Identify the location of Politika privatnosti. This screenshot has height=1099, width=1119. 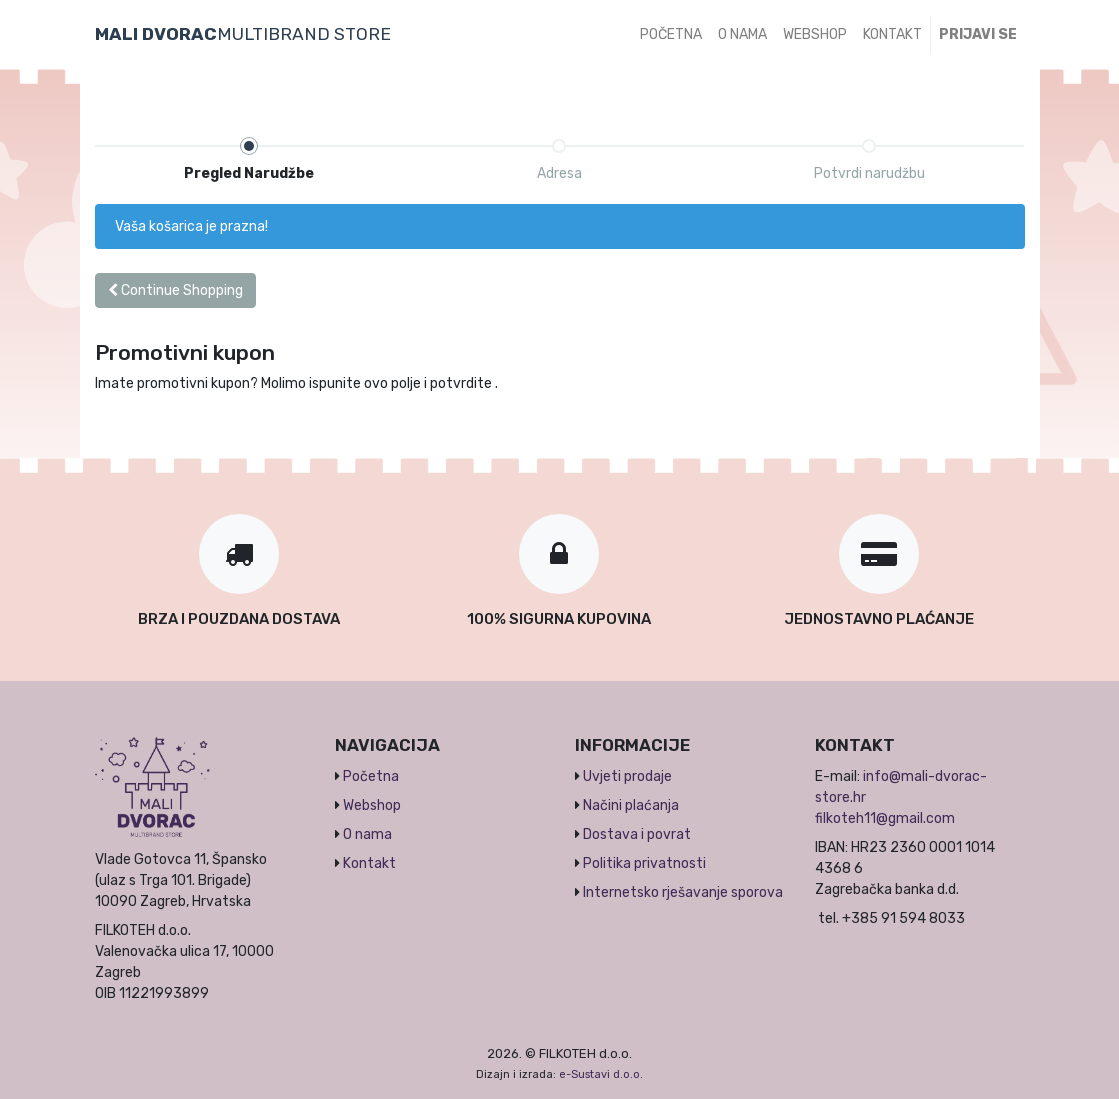
(644, 863).